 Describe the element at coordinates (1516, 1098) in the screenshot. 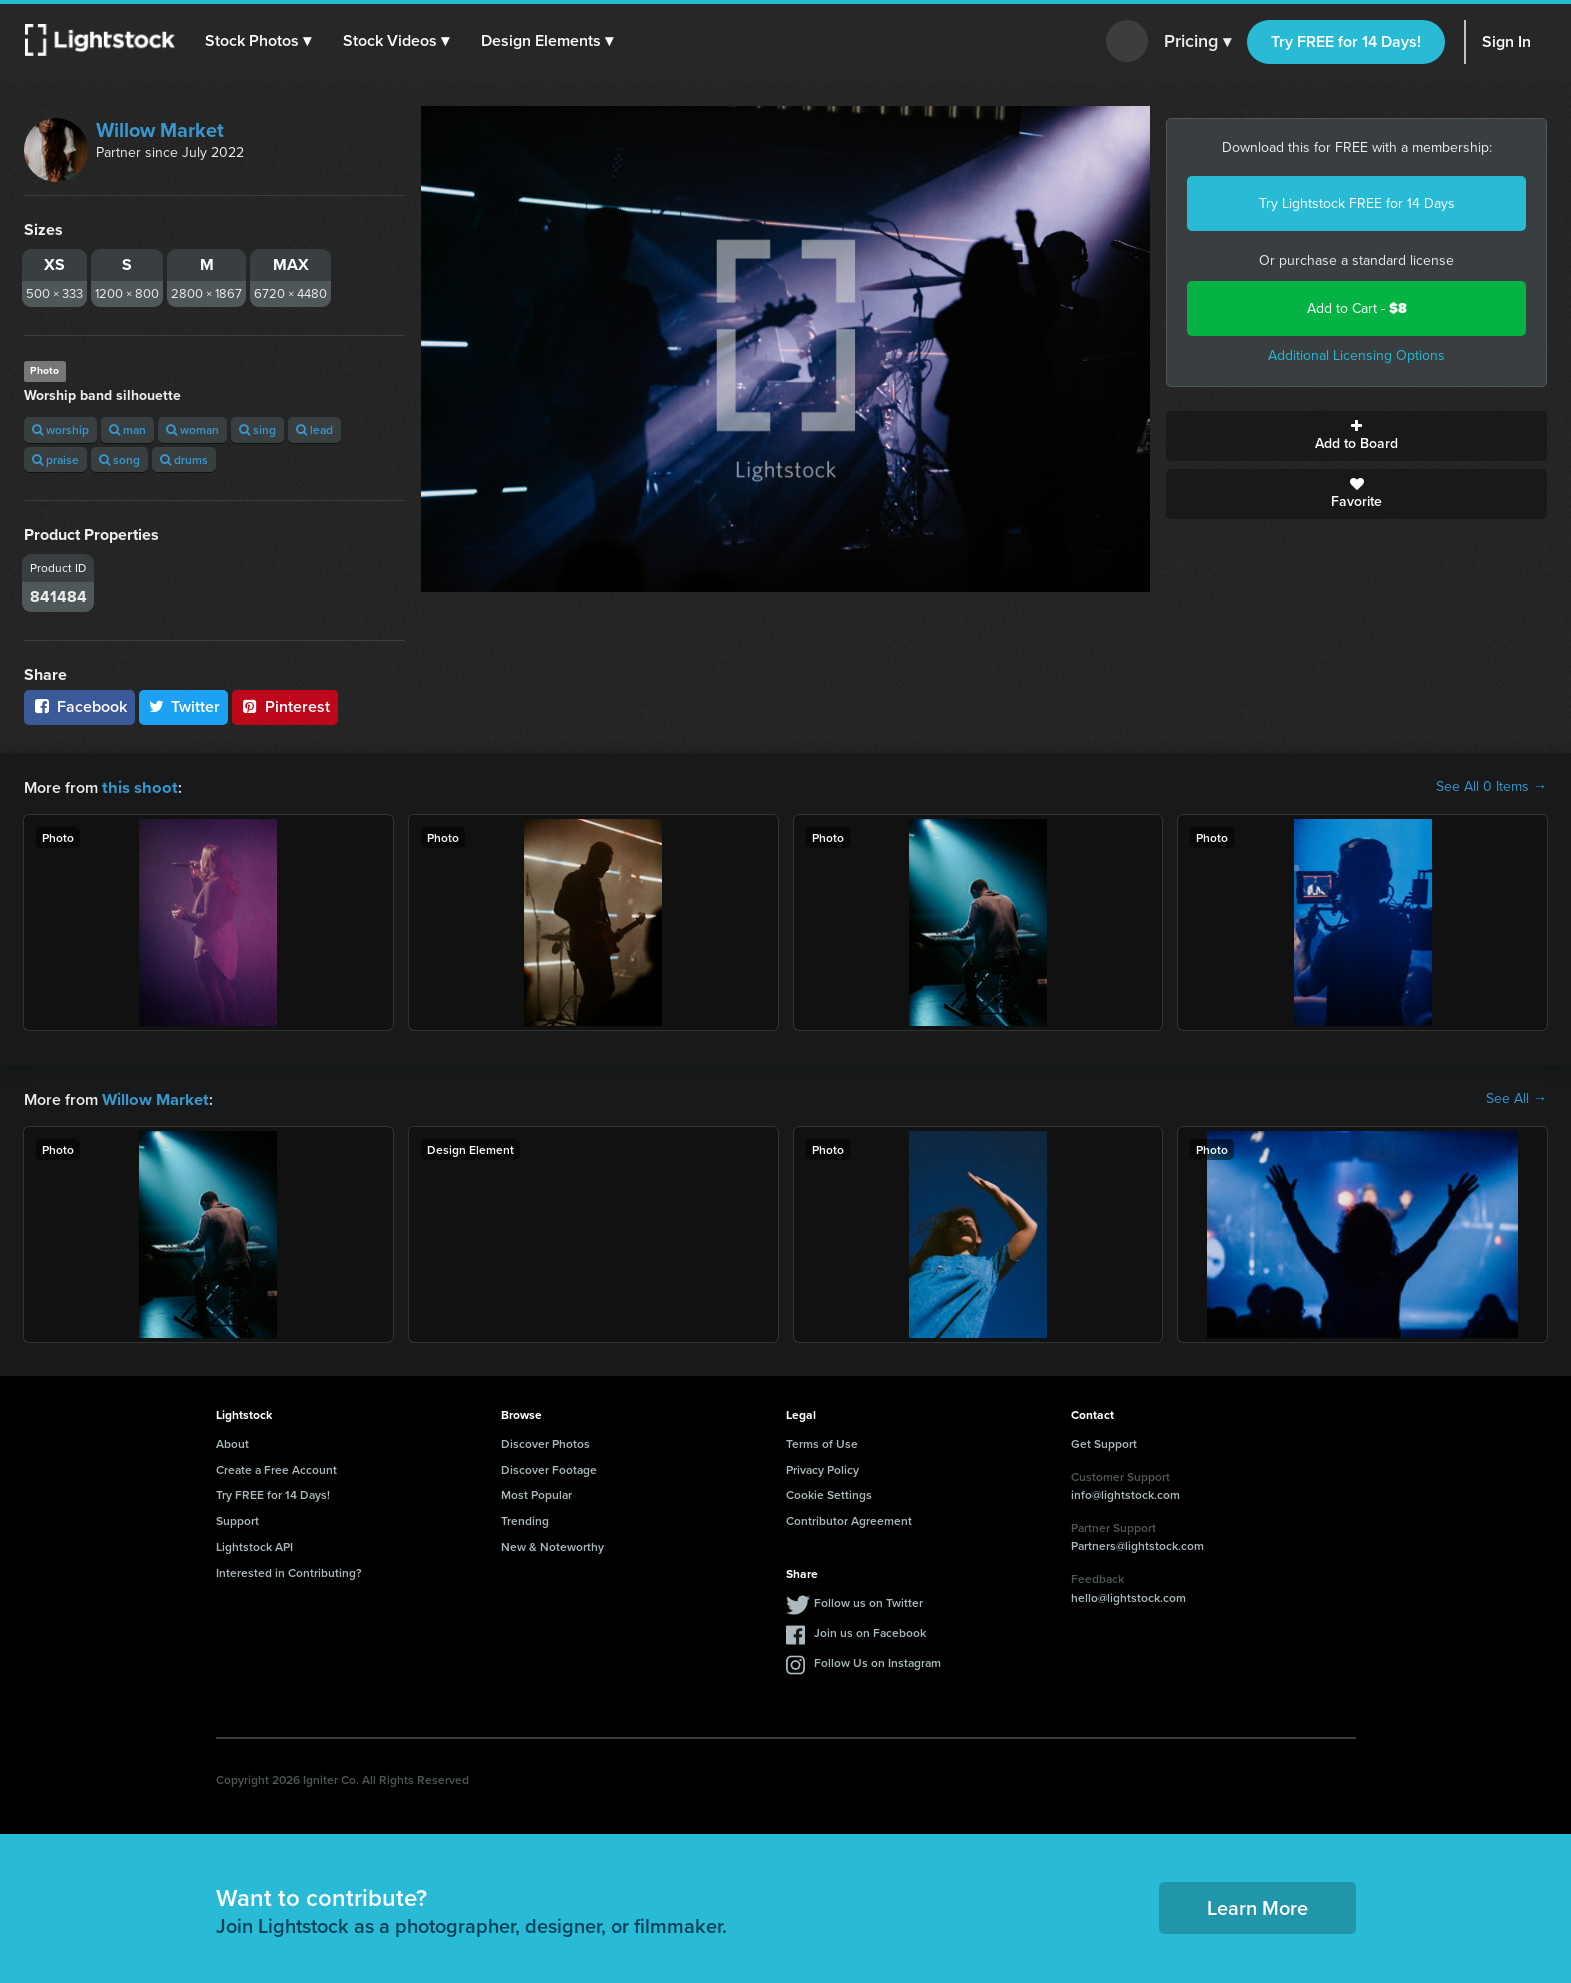

I see `See All →` at that location.